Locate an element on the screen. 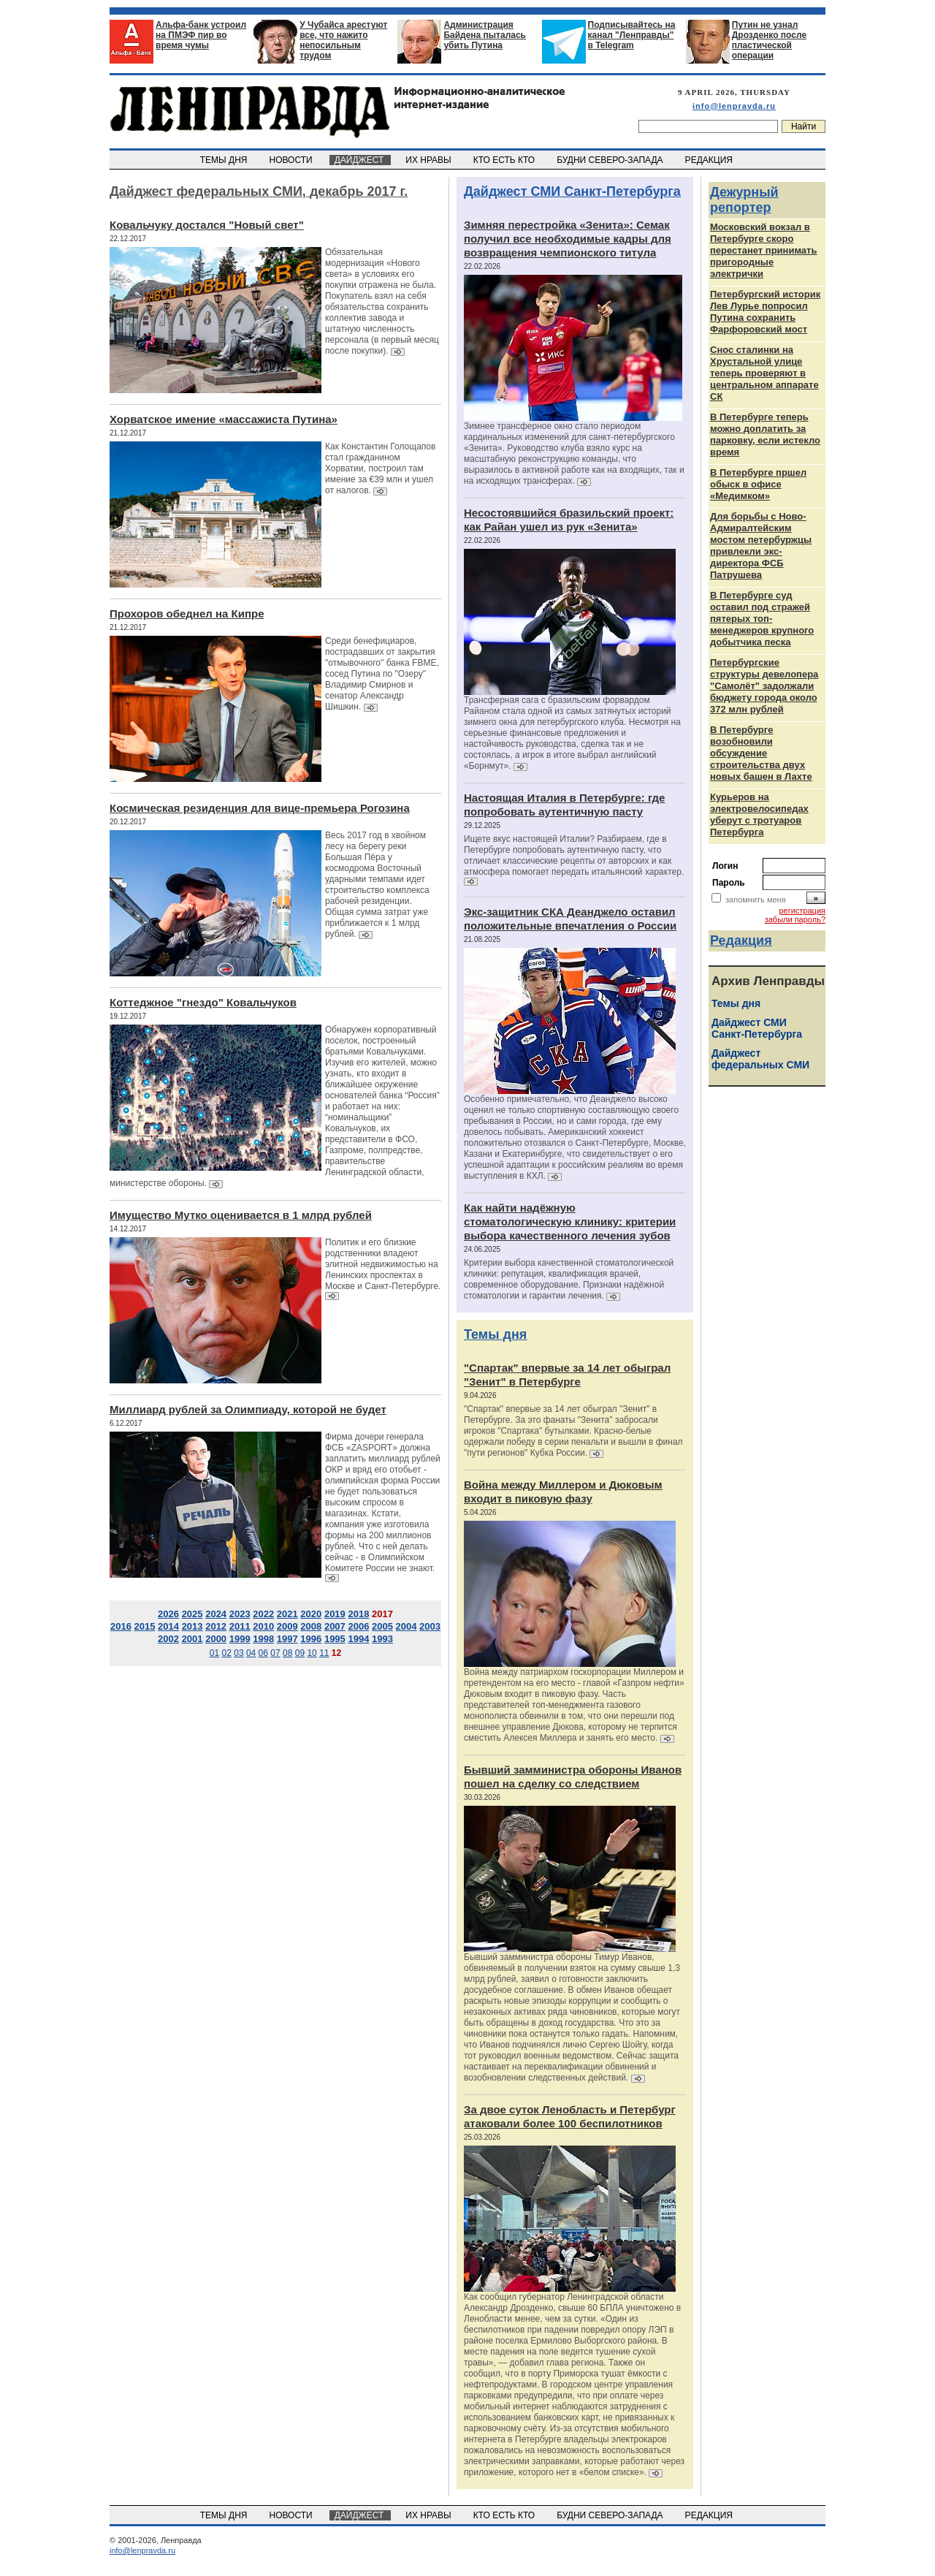 This screenshot has height=2576, width=935. Московский вокзал в Петербурге скоро перестанет принимать пригородные электрички is located at coordinates (763, 250).